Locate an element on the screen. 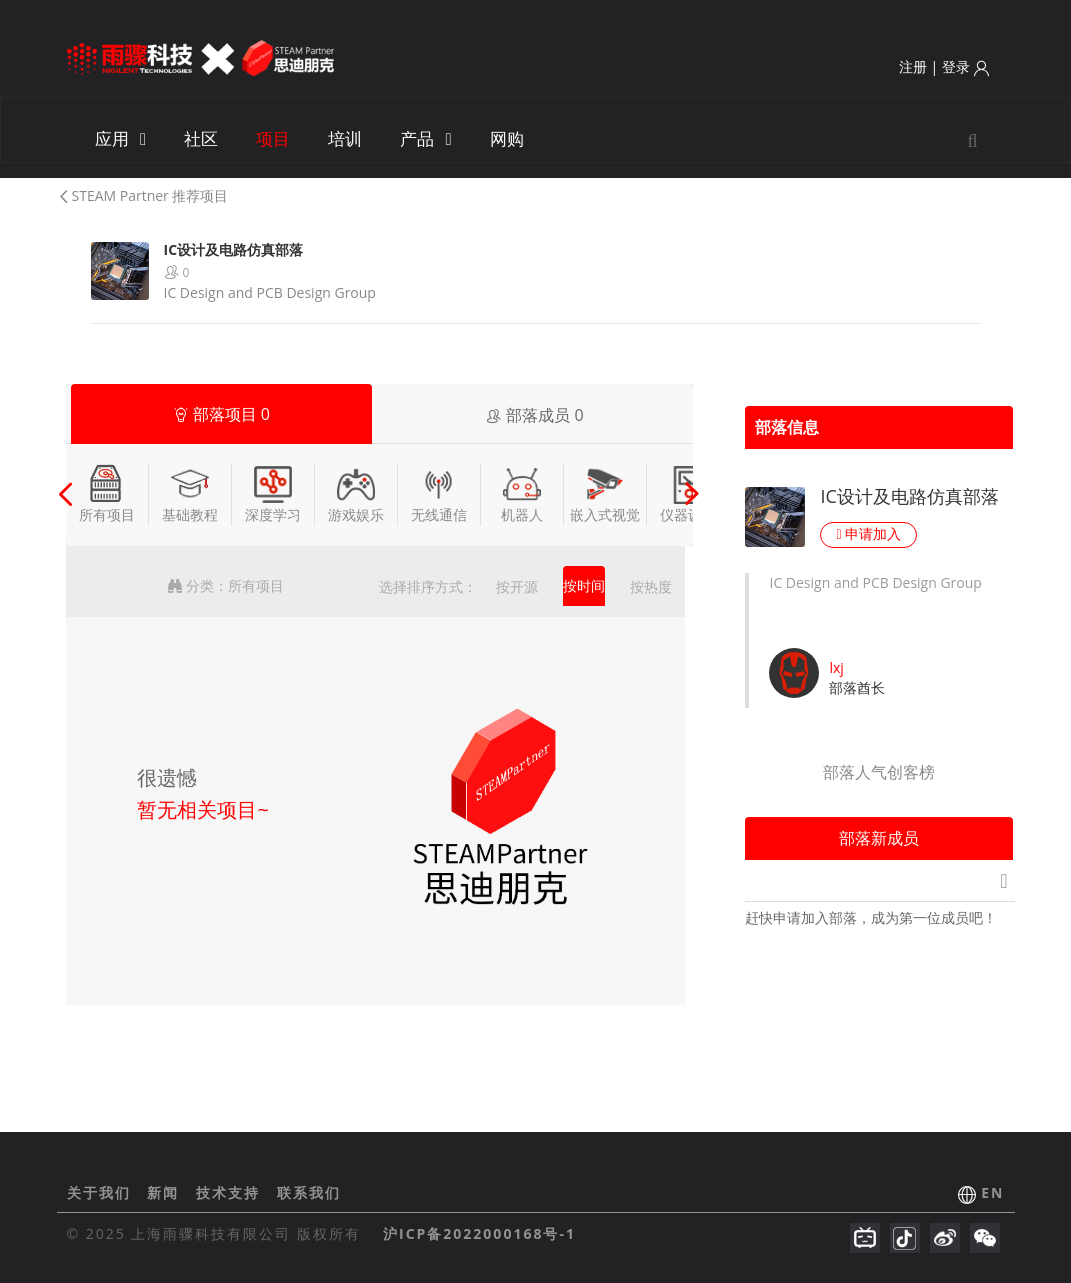 The height and width of the screenshot is (1283, 1071). 基础教程 is located at coordinates (190, 494).